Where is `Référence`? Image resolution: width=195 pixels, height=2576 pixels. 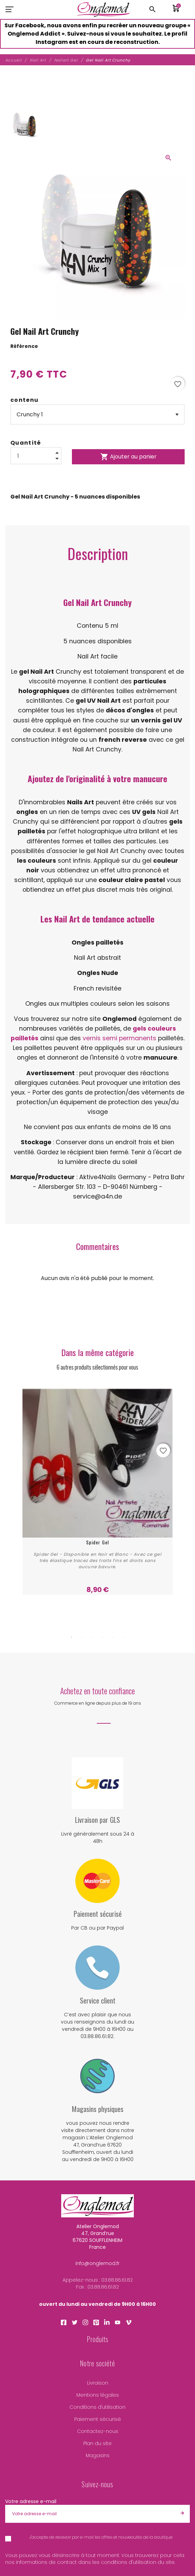 Référence is located at coordinates (24, 346).